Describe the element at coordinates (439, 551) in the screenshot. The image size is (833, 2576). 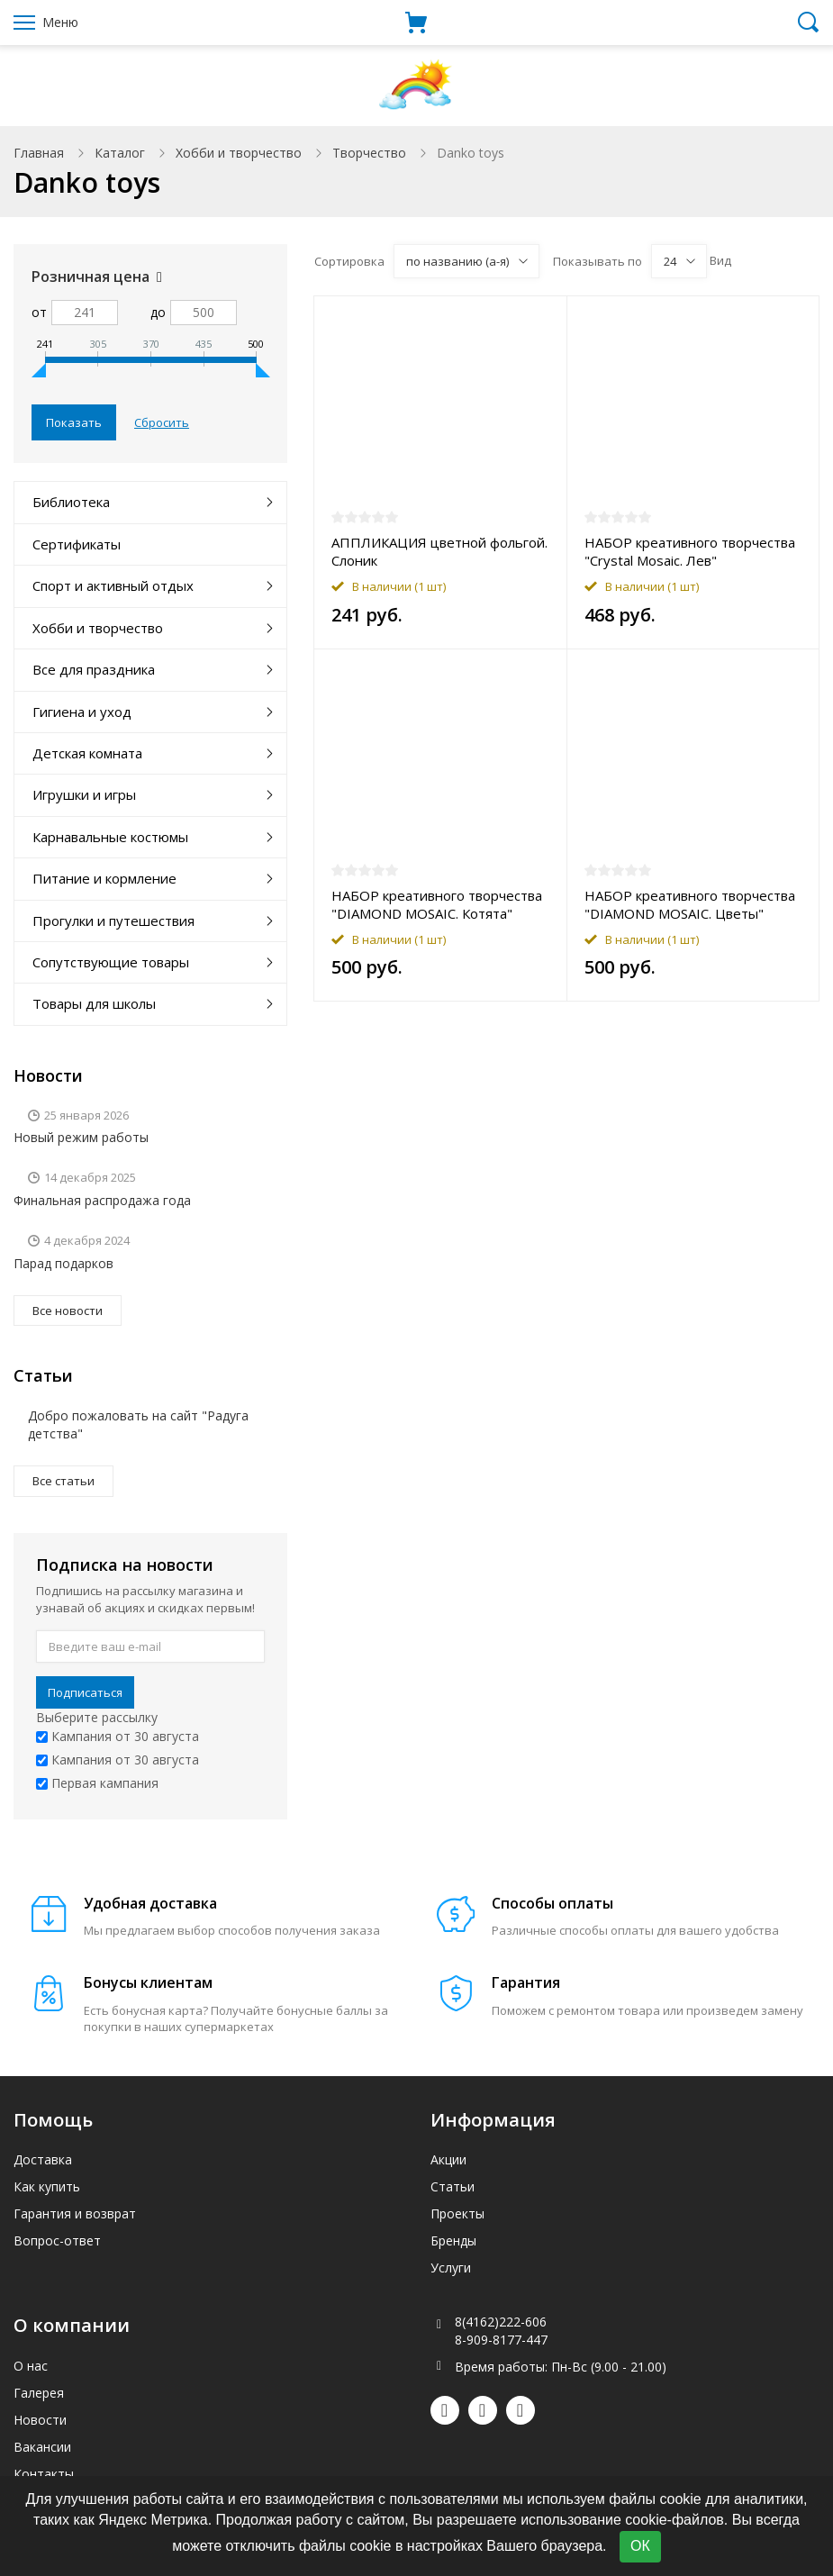
I see `АППЛИКАЦИЯ цветной фольгой. Слоник` at that location.